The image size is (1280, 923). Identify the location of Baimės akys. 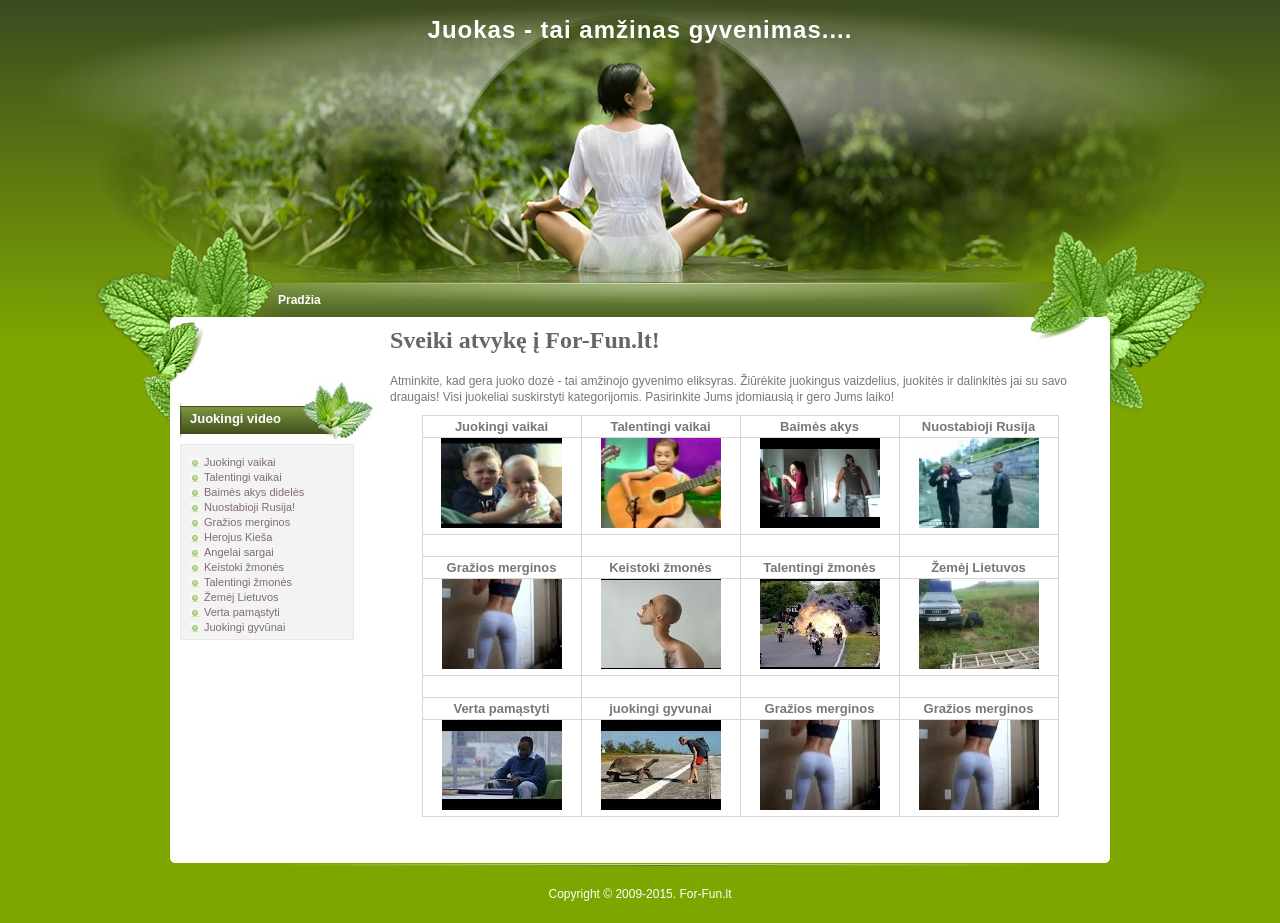
(819, 426).